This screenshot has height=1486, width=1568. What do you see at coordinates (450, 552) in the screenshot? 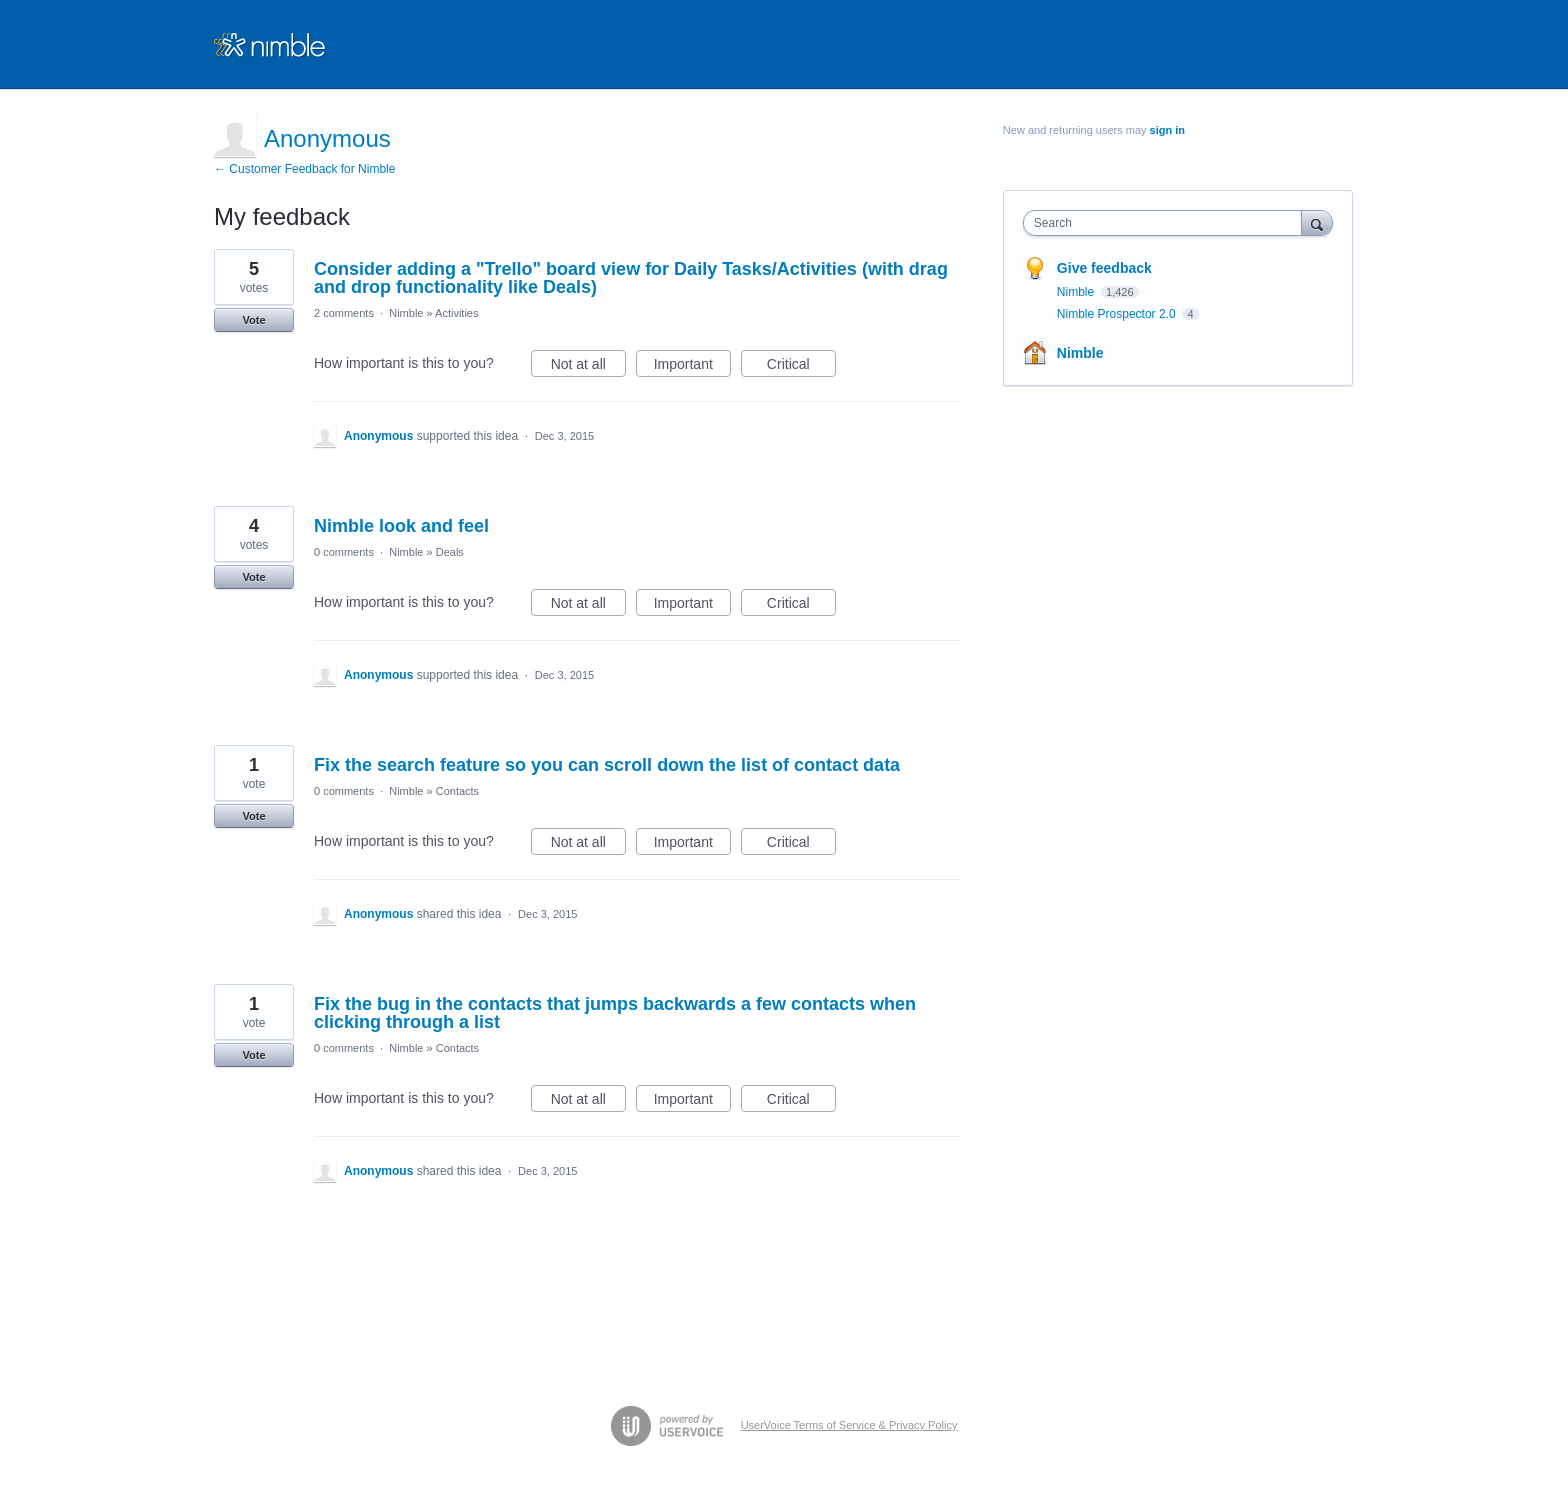
I see `Deals` at bounding box center [450, 552].